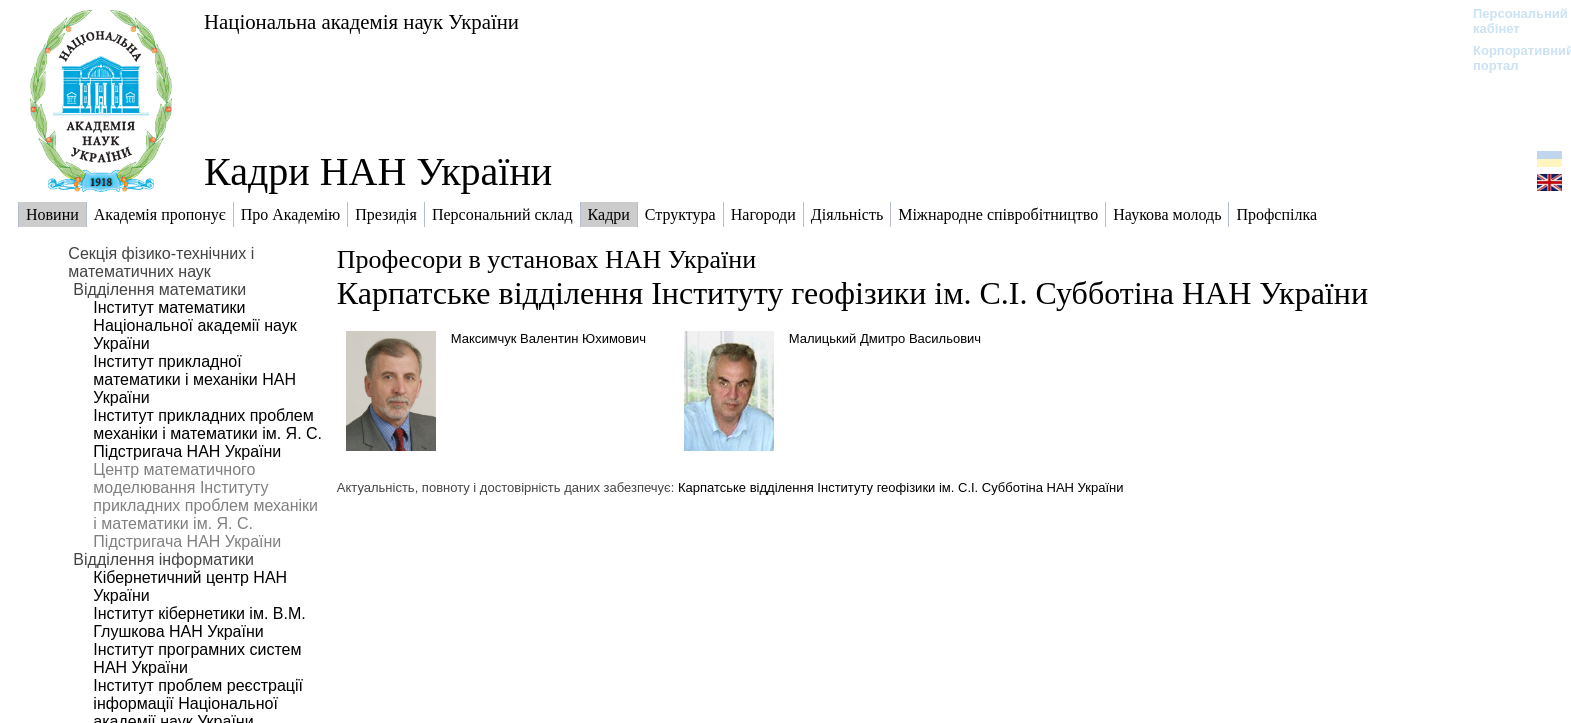 The height and width of the screenshot is (723, 1571). What do you see at coordinates (548, 338) in the screenshot?
I see `Максимчук Валентин Юхимович` at bounding box center [548, 338].